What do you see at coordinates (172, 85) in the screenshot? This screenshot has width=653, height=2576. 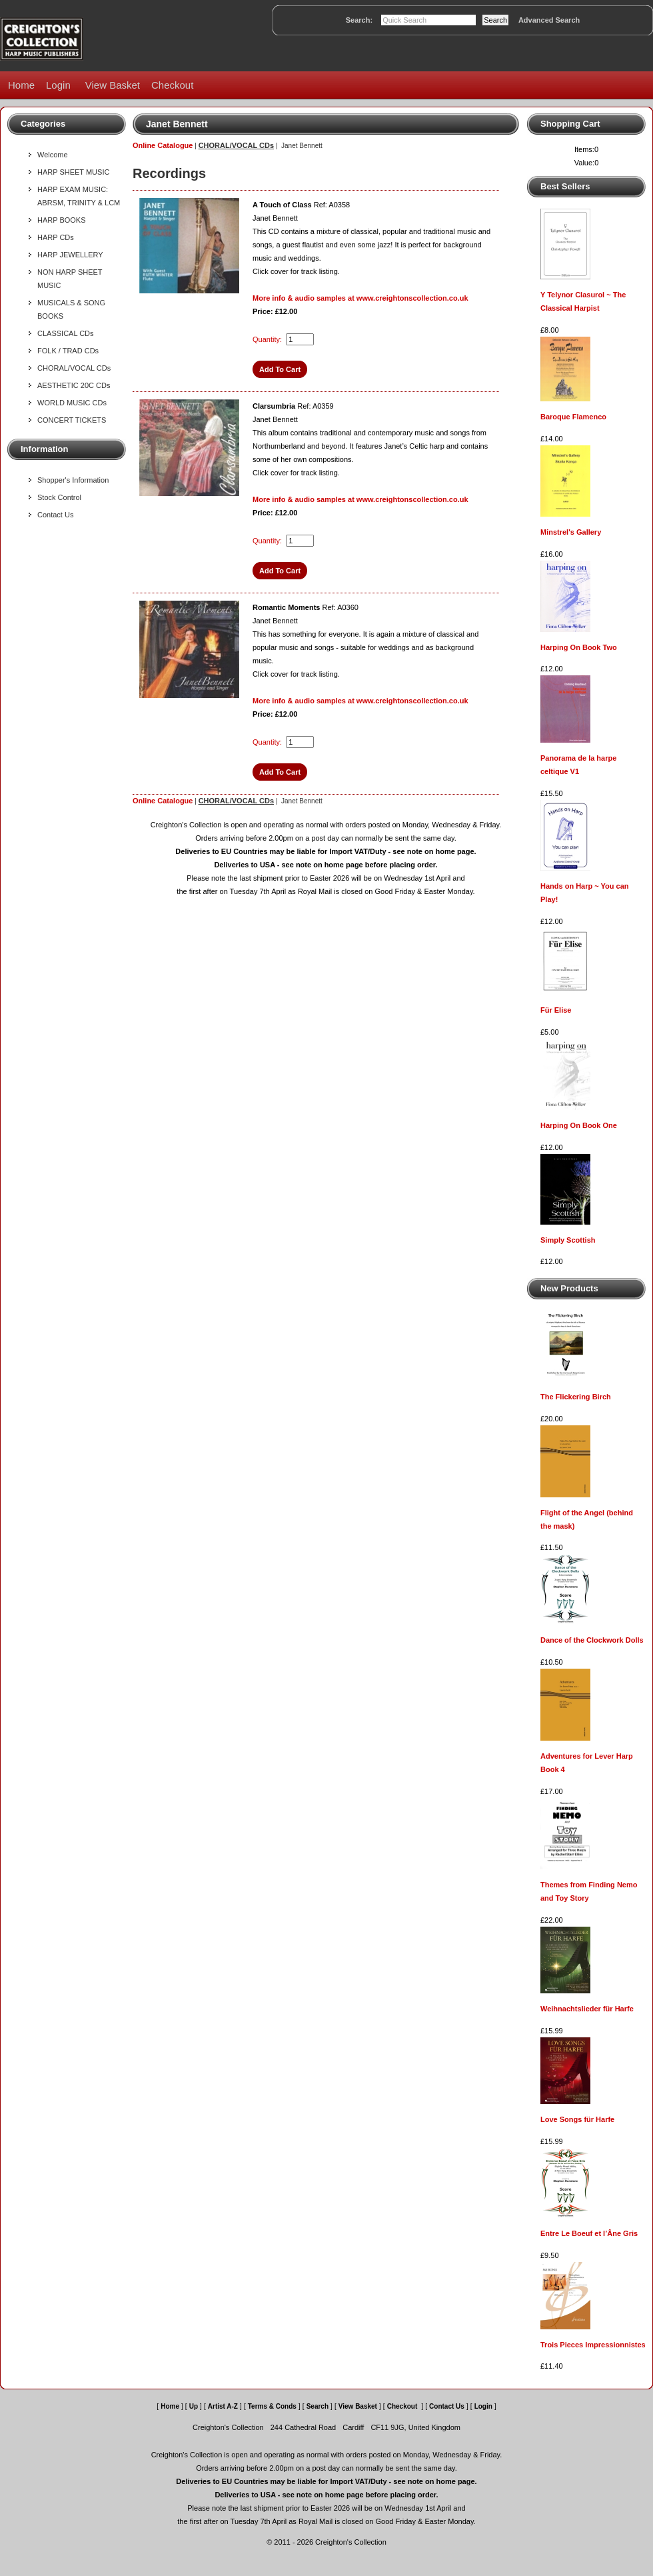 I see `Checkout` at bounding box center [172, 85].